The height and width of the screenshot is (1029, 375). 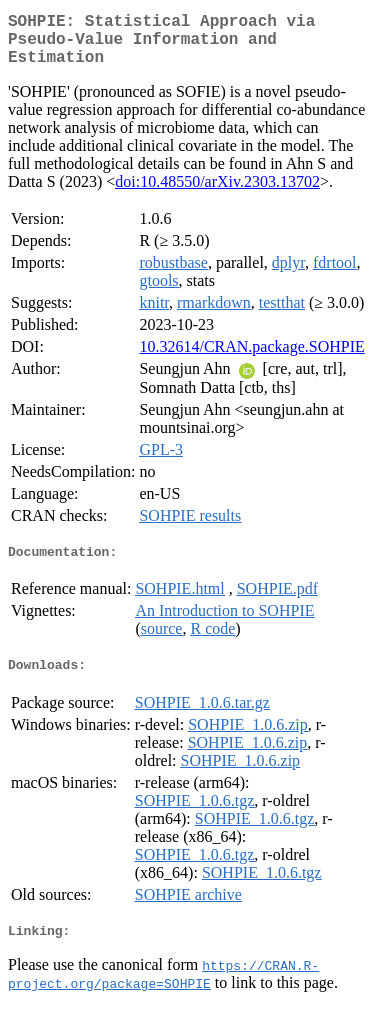 What do you see at coordinates (217, 193) in the screenshot?
I see `doi:10.48550/arXiv.2303.13702` at bounding box center [217, 193].